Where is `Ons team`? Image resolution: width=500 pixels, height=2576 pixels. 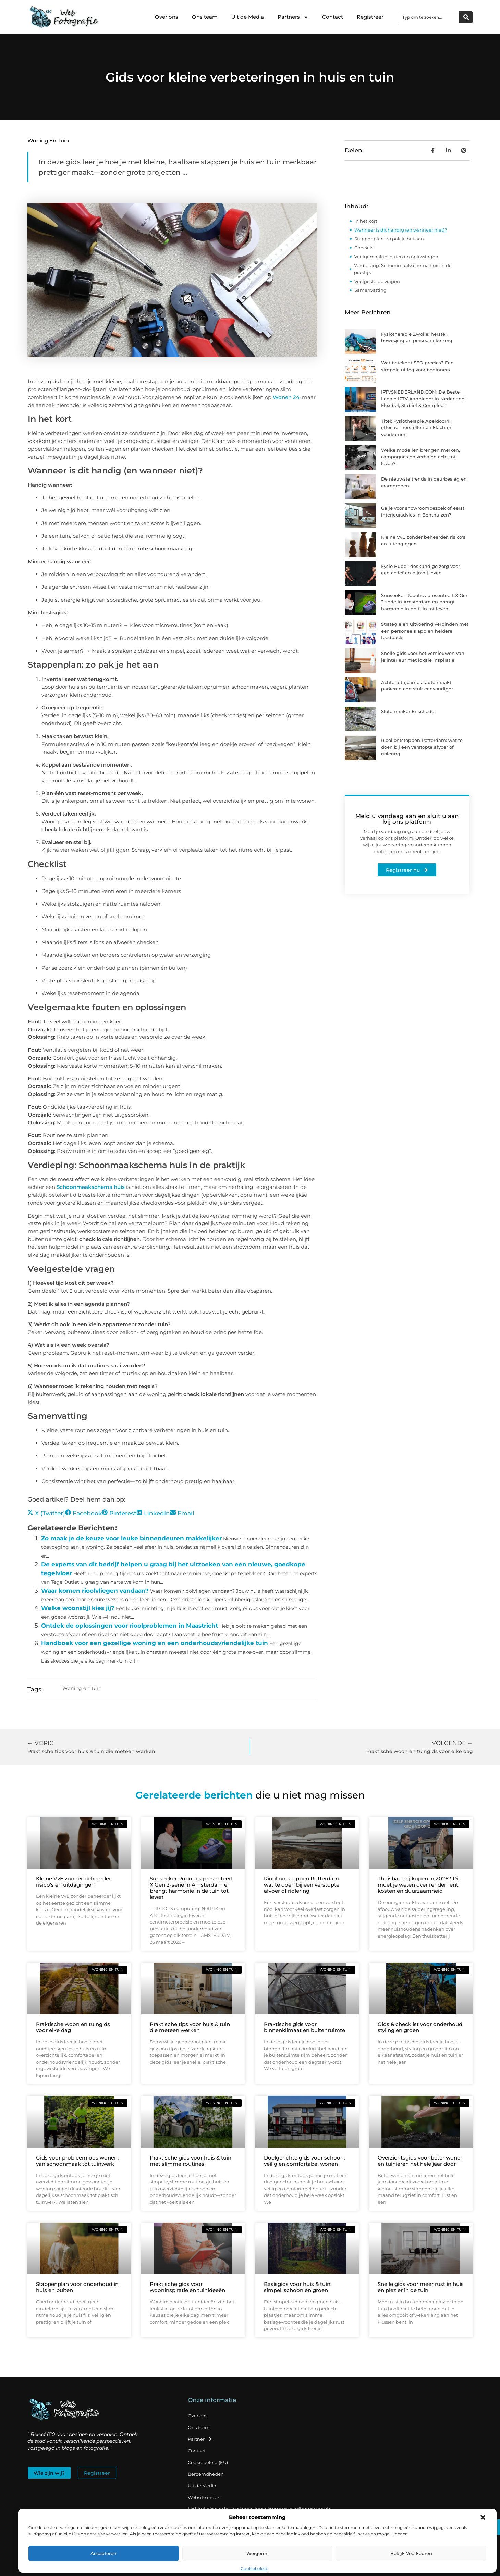 Ons team is located at coordinates (205, 17).